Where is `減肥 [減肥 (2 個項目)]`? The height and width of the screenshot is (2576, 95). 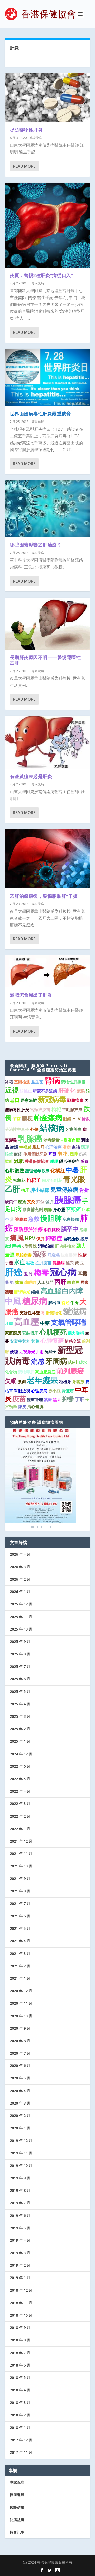 減肥 [減肥 (2 個項目)] is located at coordinates (19, 1161).